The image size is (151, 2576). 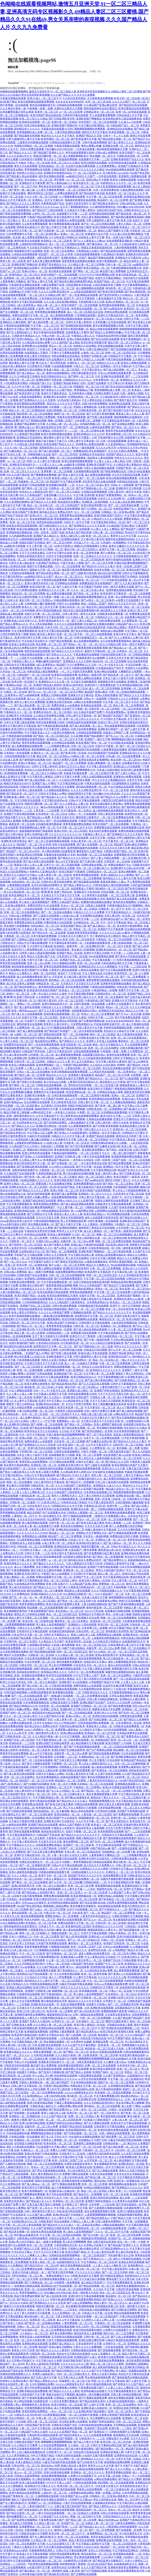 What do you see at coordinates (79, 1126) in the screenshot?
I see `久久观看视频青青草` at bounding box center [79, 1126].